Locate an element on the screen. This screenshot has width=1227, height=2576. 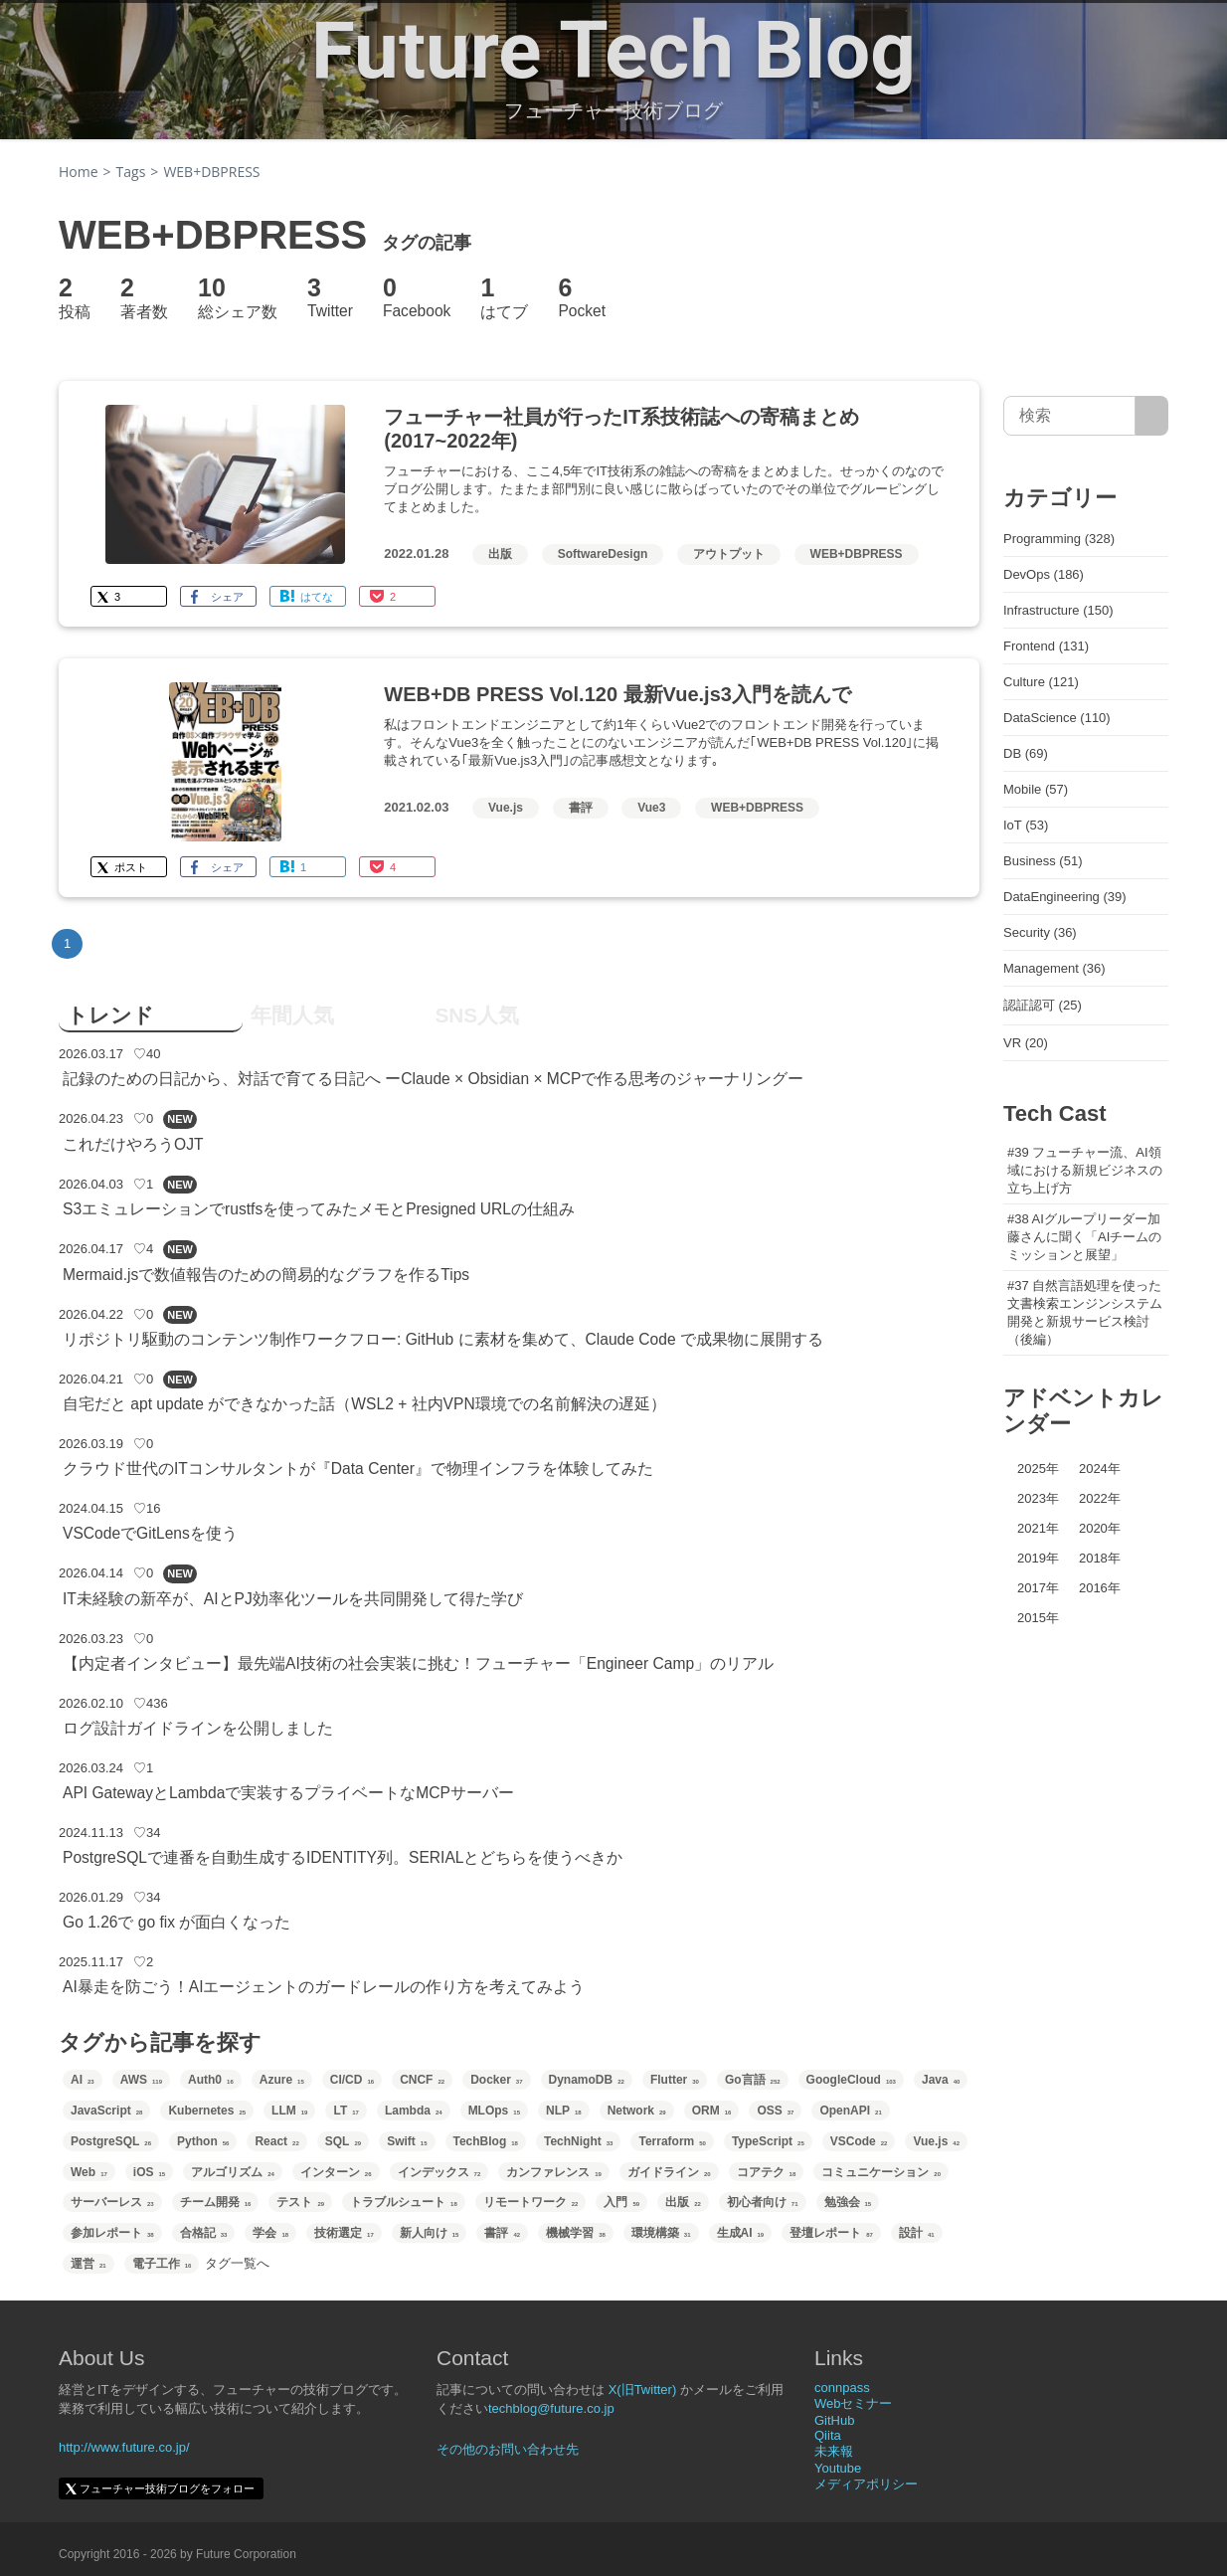
techblog@future.co.jp is located at coordinates (551, 2408).